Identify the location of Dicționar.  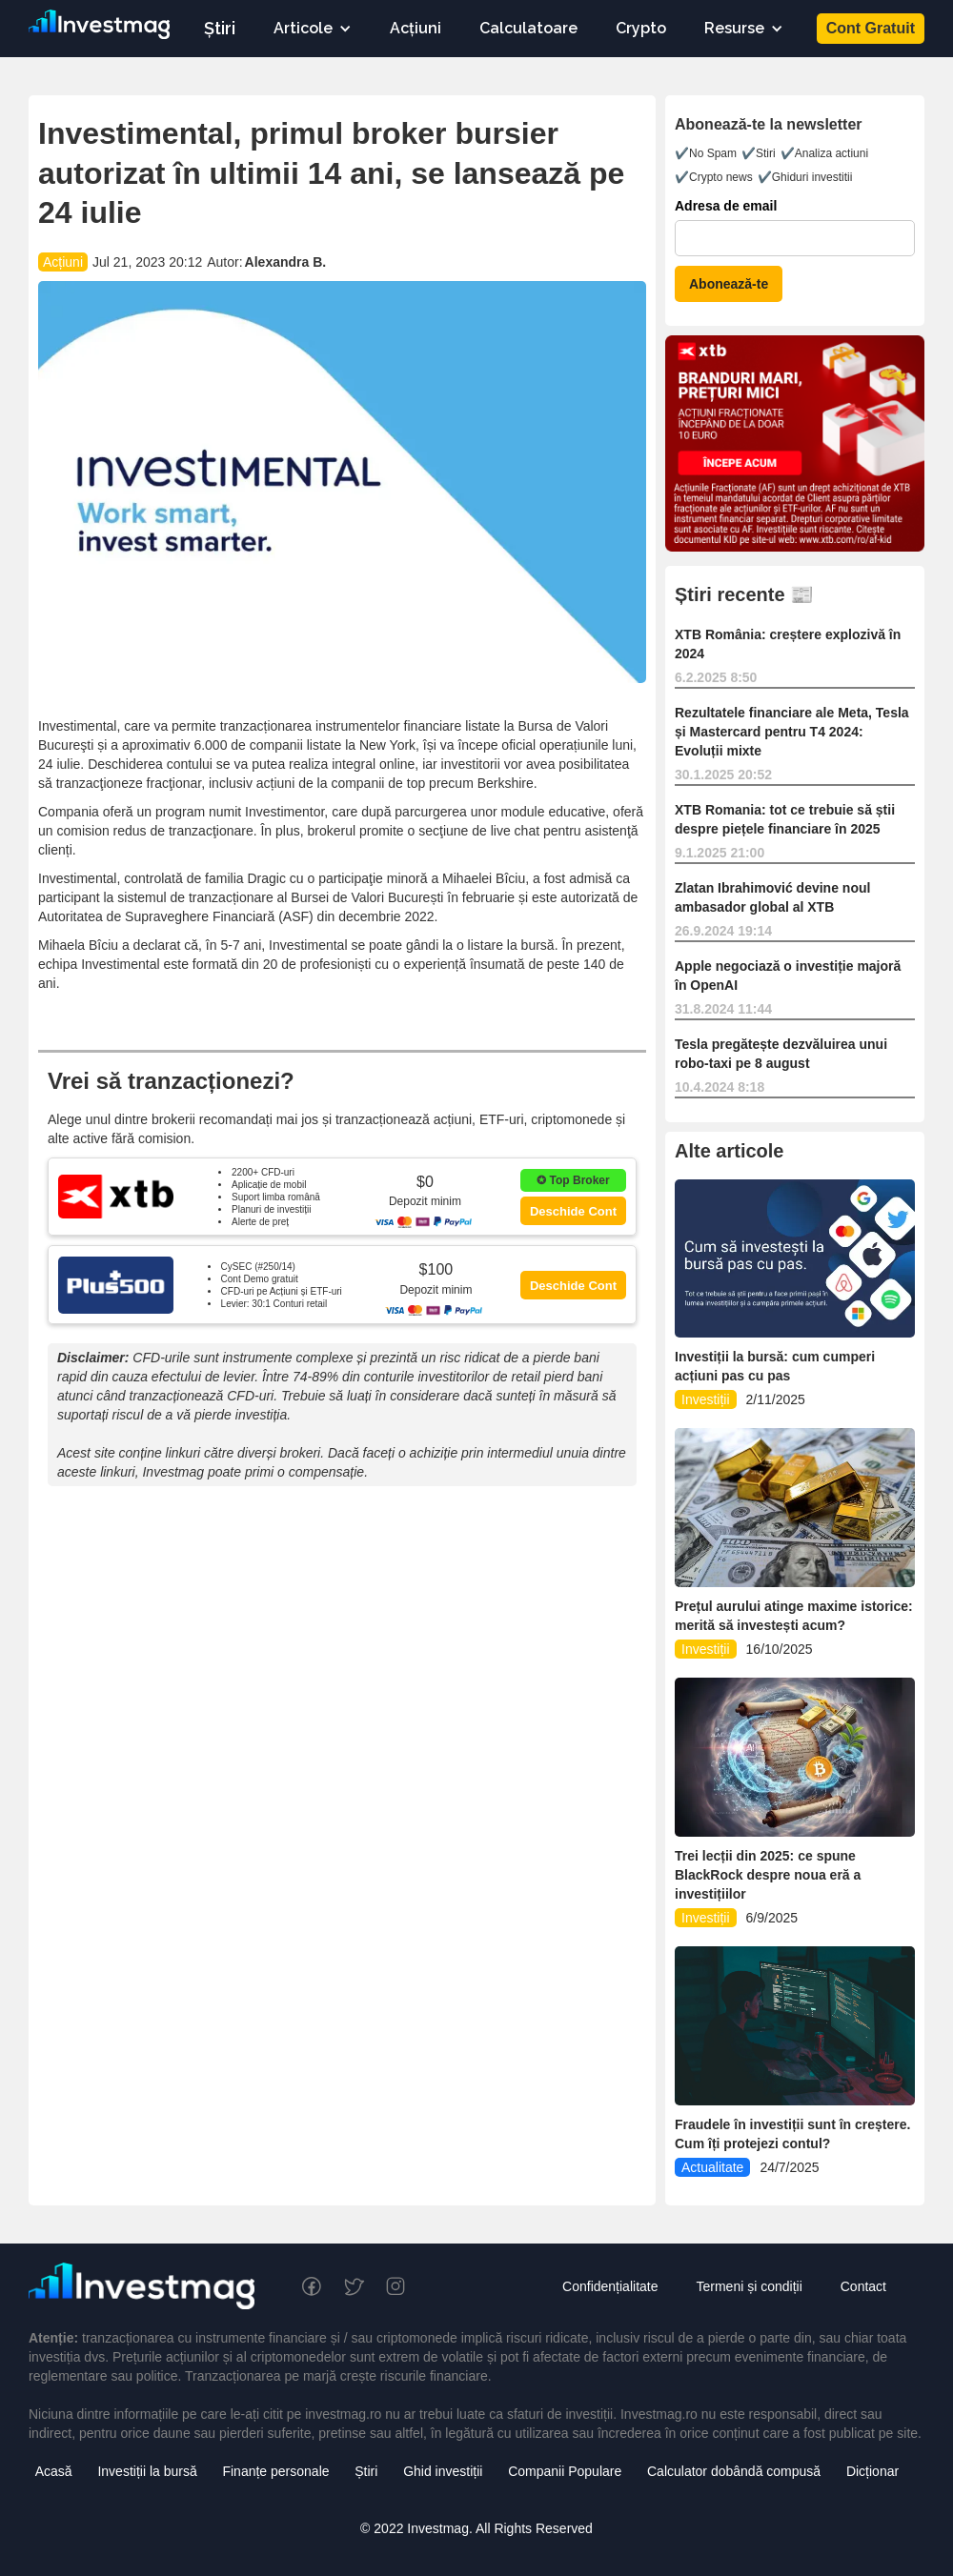
(872, 2471).